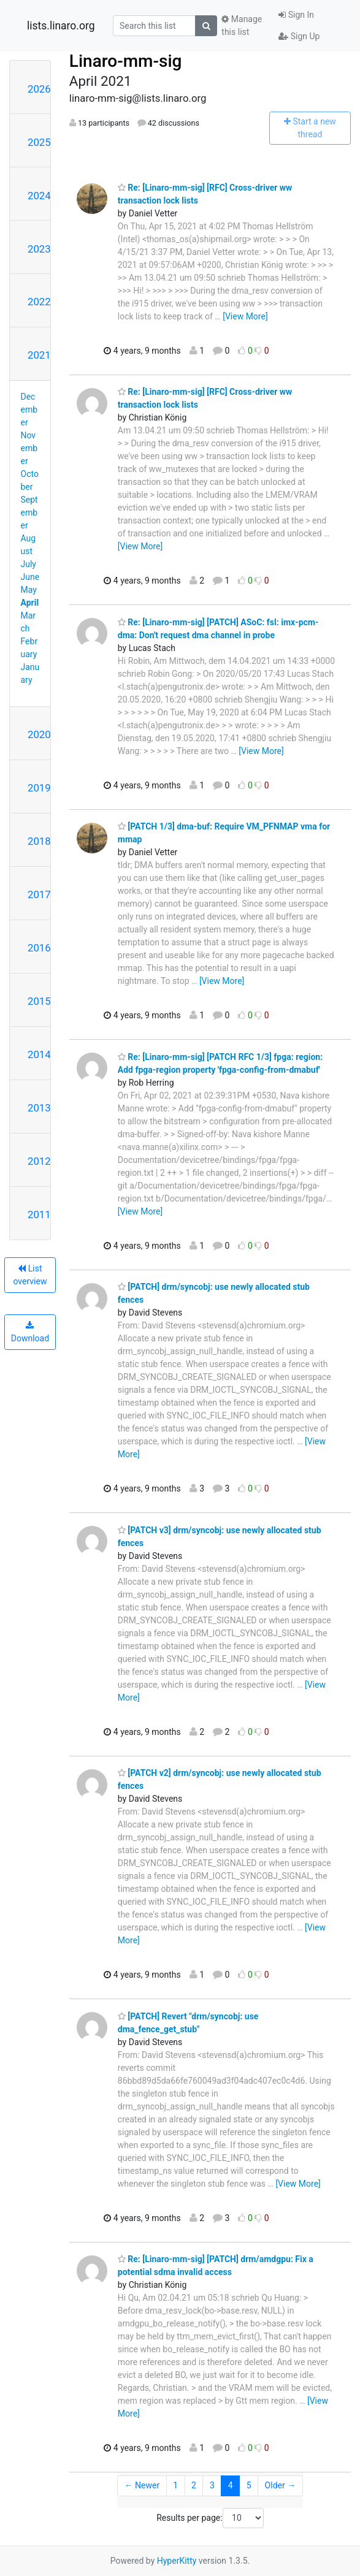  I want to click on 2012, so click(39, 1161).